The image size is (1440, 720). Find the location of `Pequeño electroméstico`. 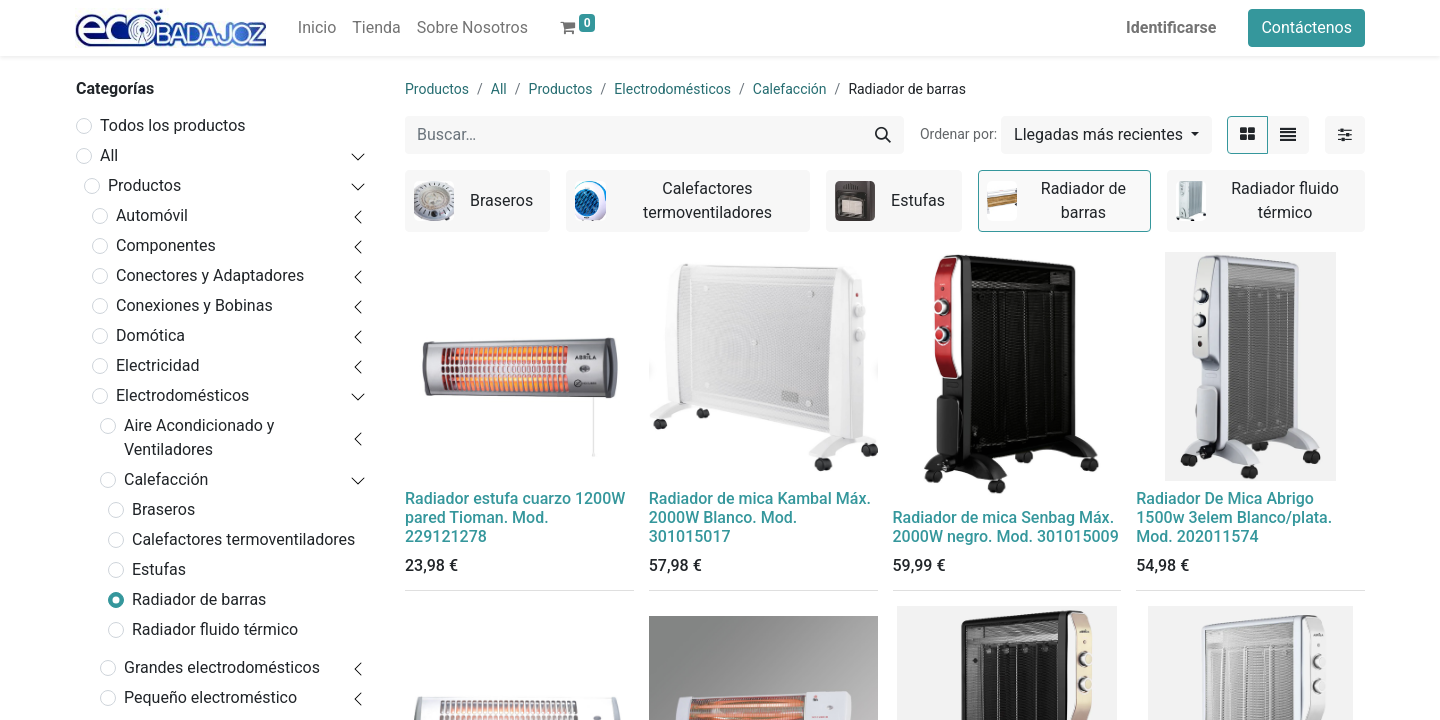

Pequeño electroméstico is located at coordinates (210, 697).